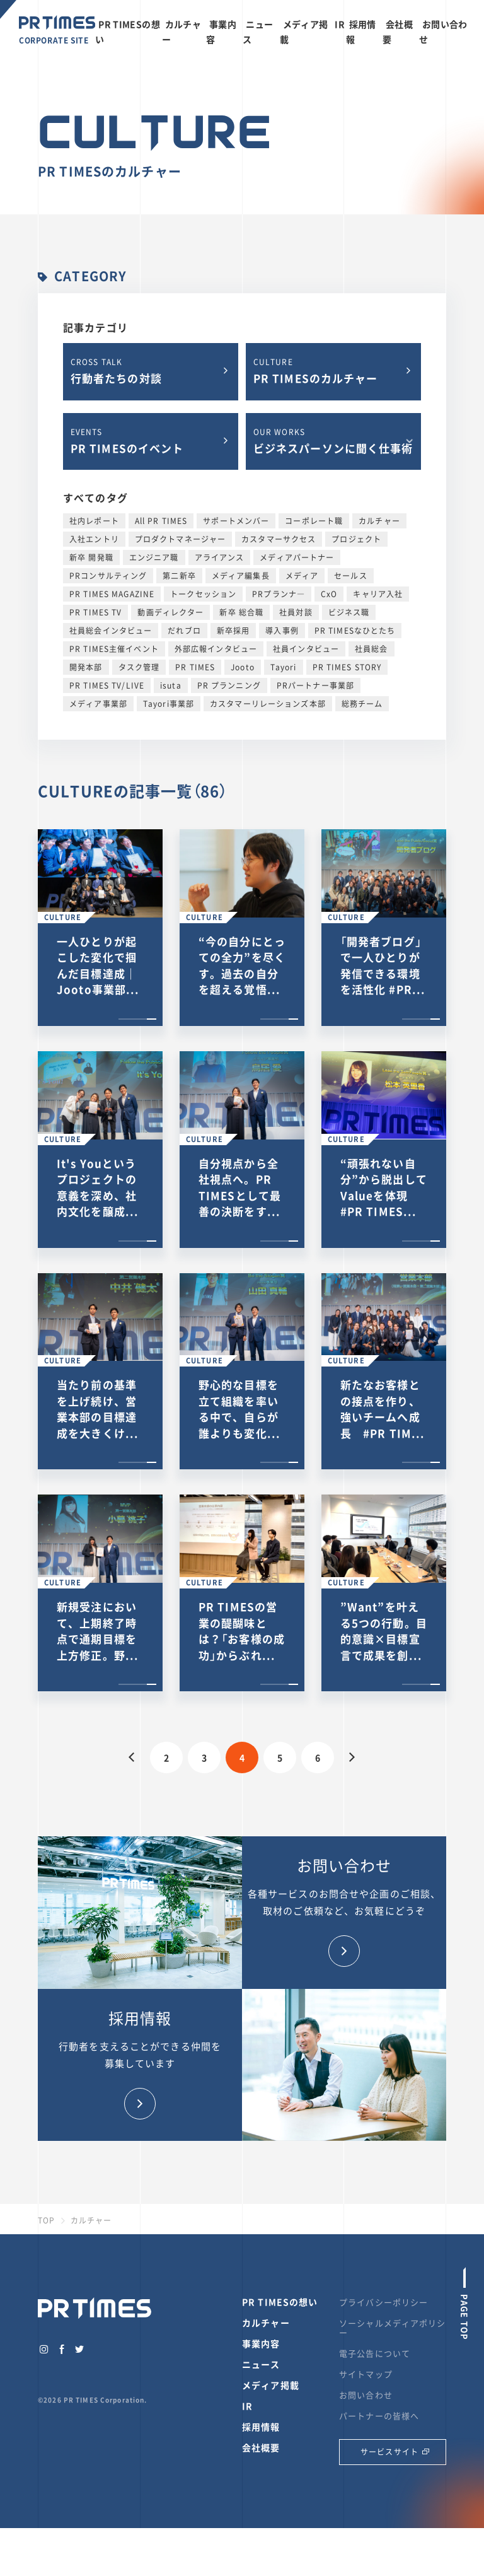 The height and width of the screenshot is (2576, 484). I want to click on お問い合わせ, so click(366, 2395).